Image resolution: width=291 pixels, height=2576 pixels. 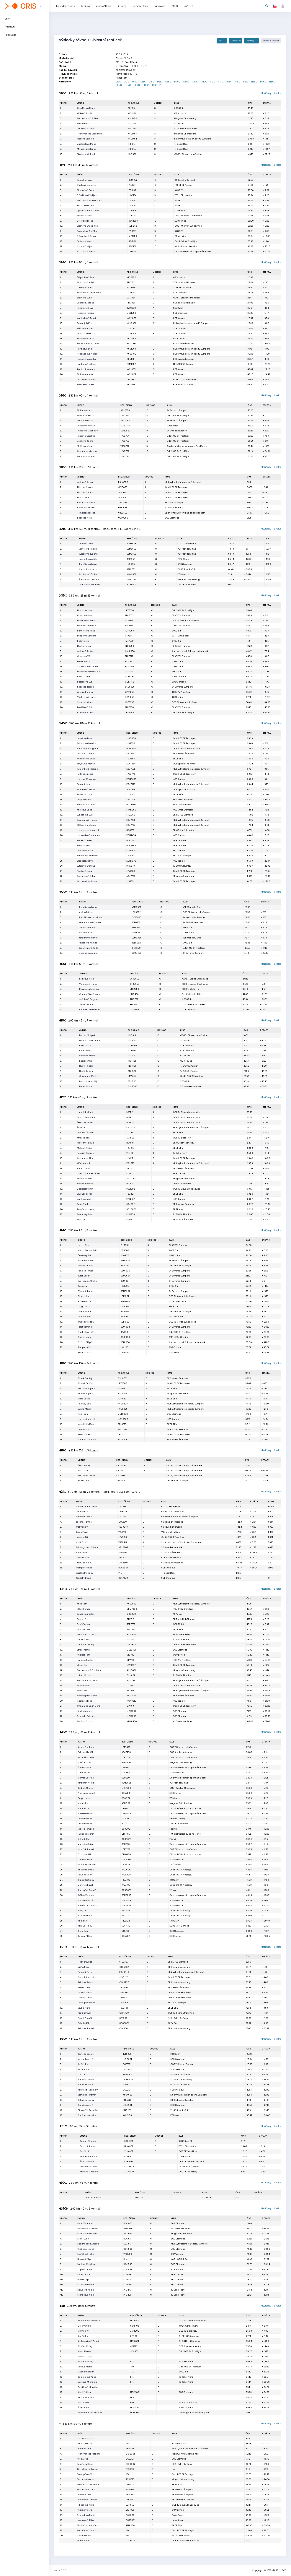 What do you see at coordinates (84, 2259) in the screenshot?
I see `Novotný Filip` at bounding box center [84, 2259].